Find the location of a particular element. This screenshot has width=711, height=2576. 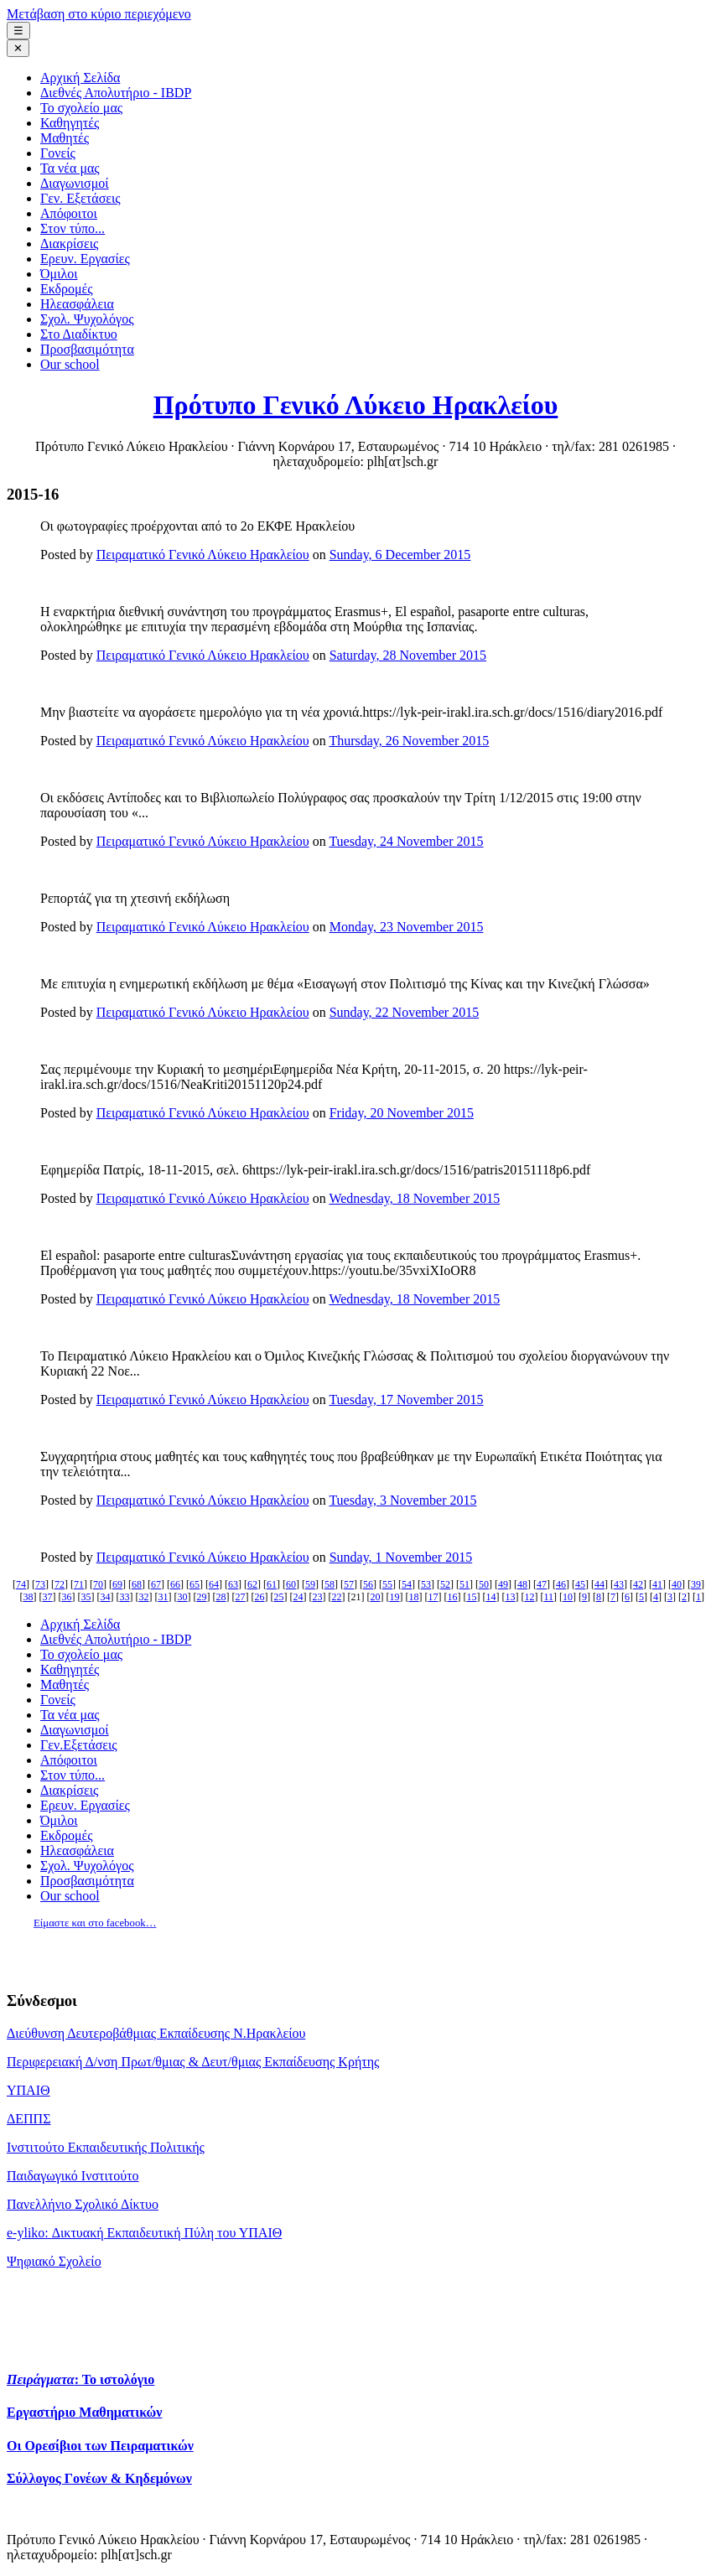

52 is located at coordinates (445, 1584).